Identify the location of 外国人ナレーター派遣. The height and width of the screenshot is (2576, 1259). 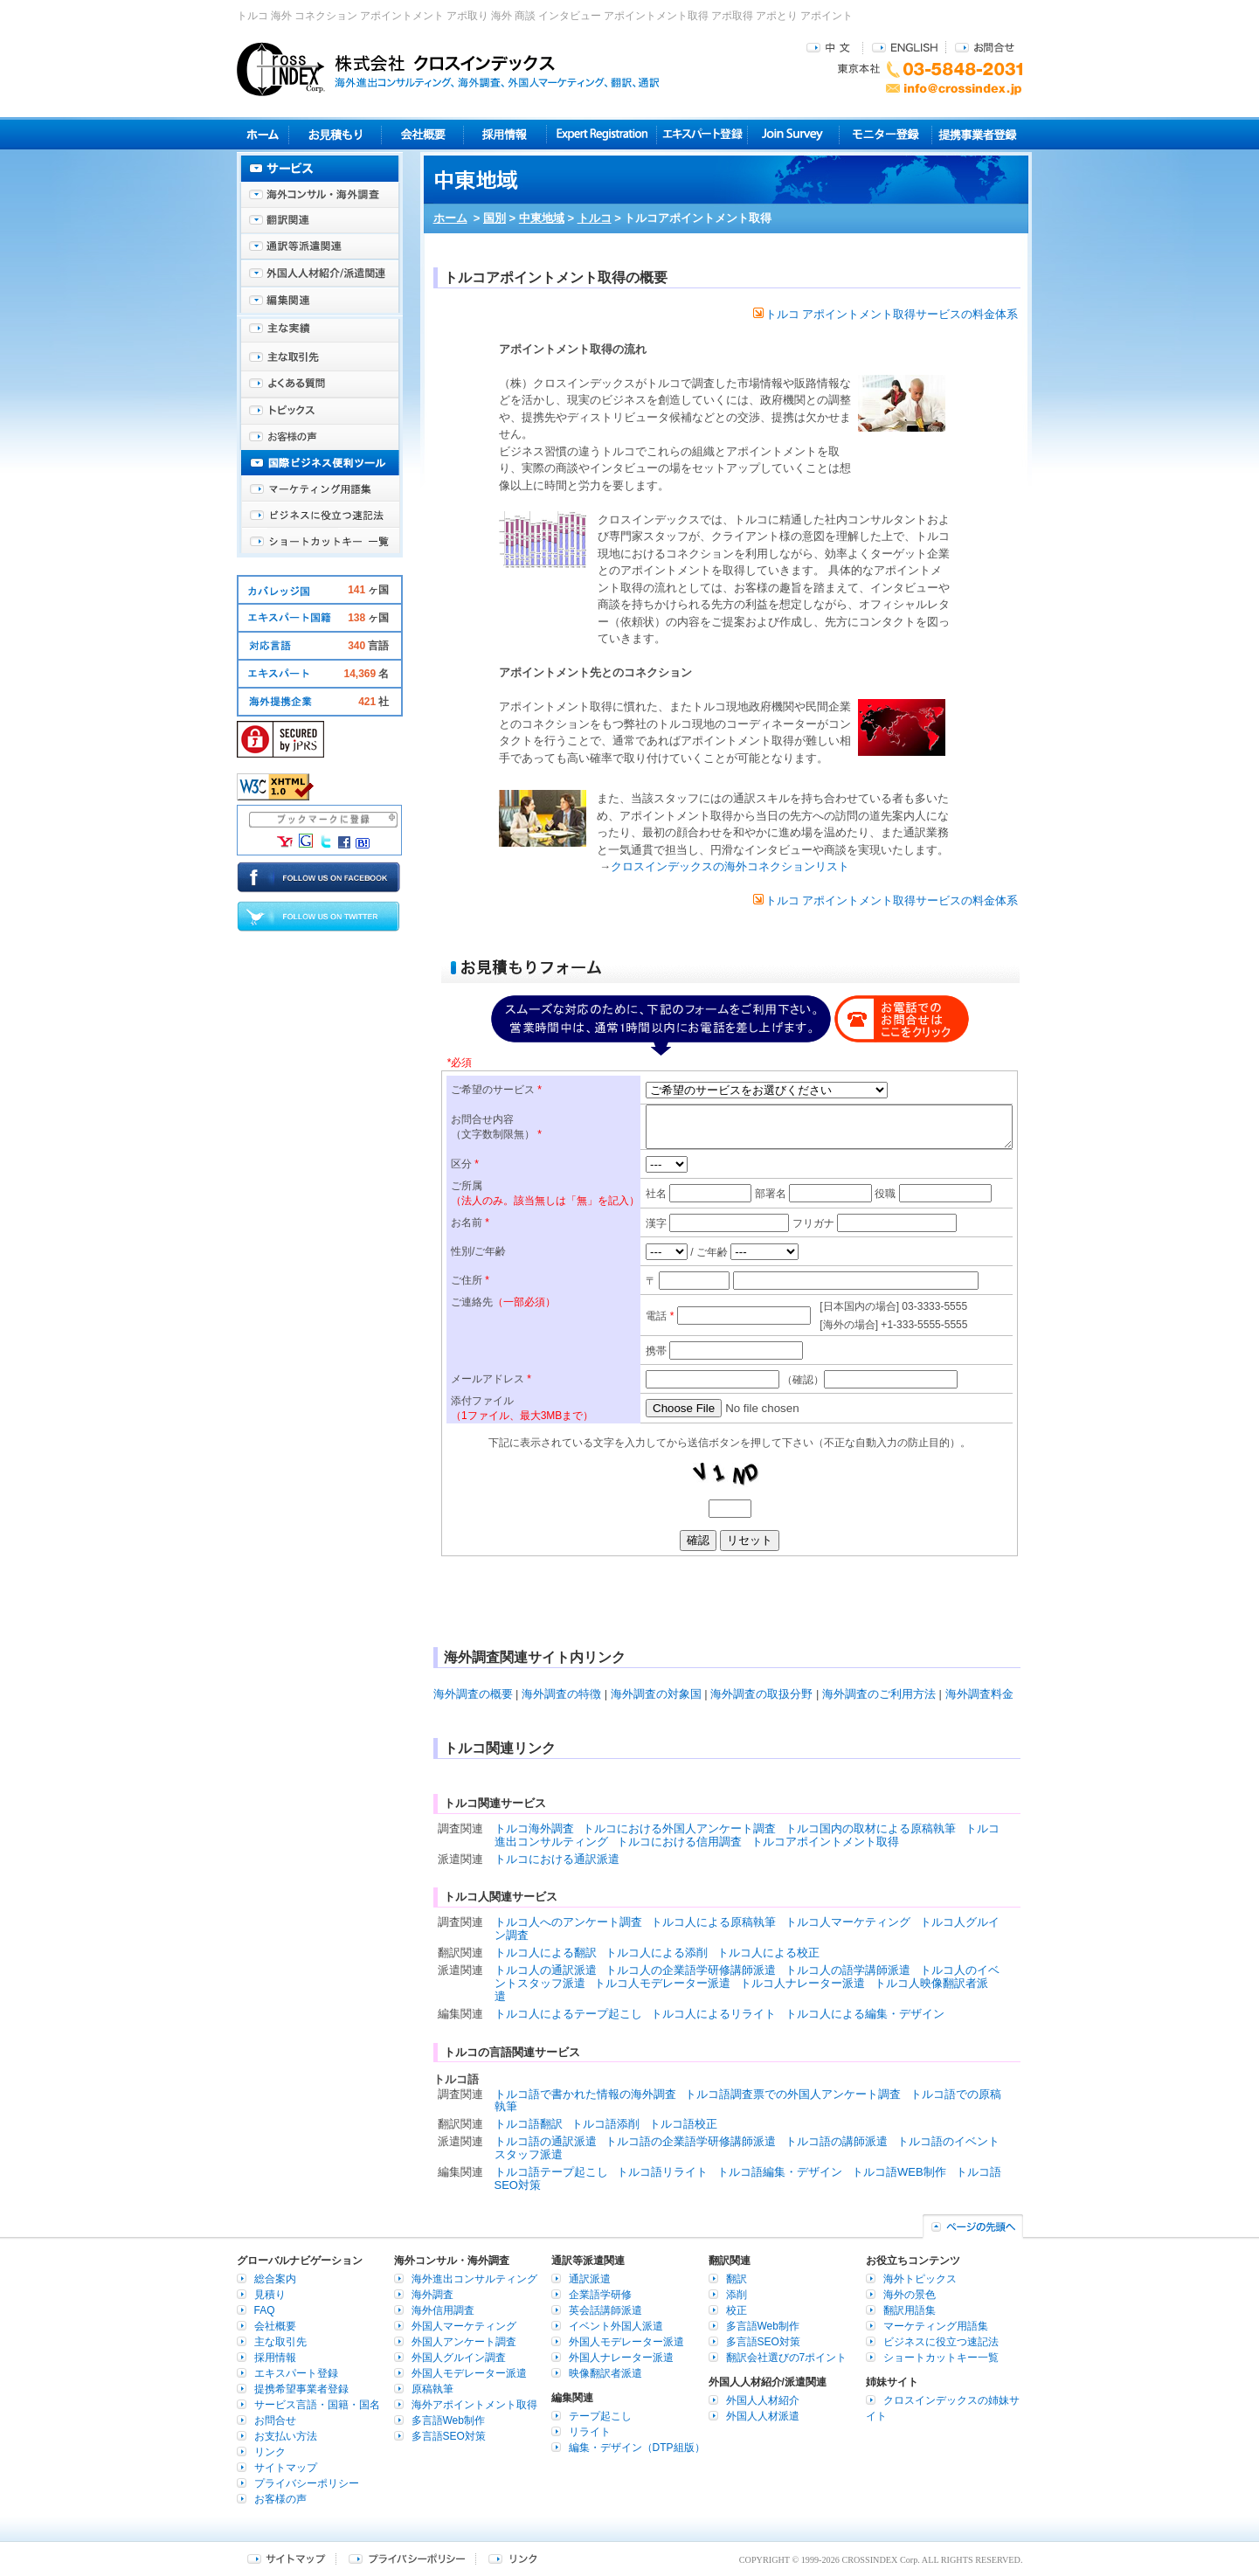
(621, 2357).